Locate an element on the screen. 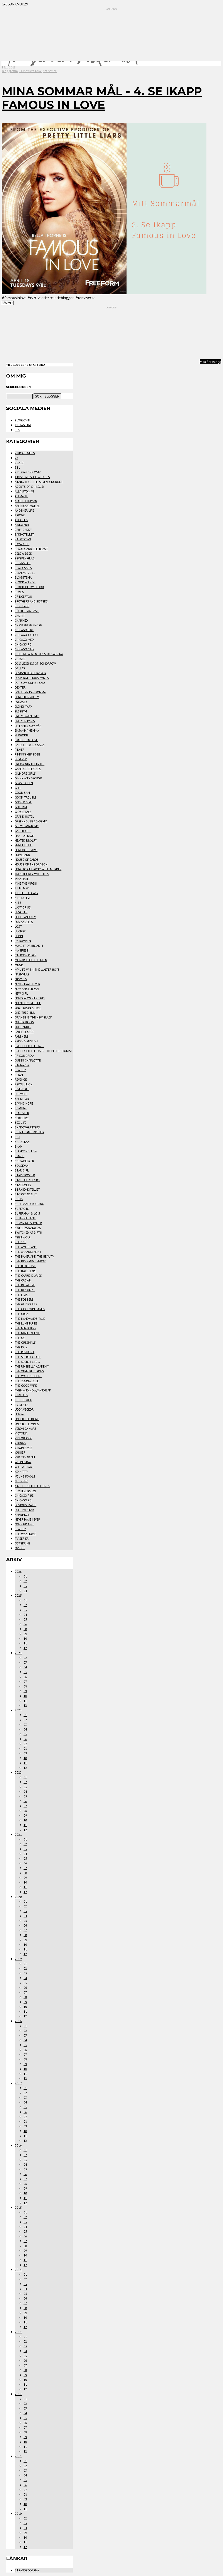  Graceland is located at coordinates (23, 812).